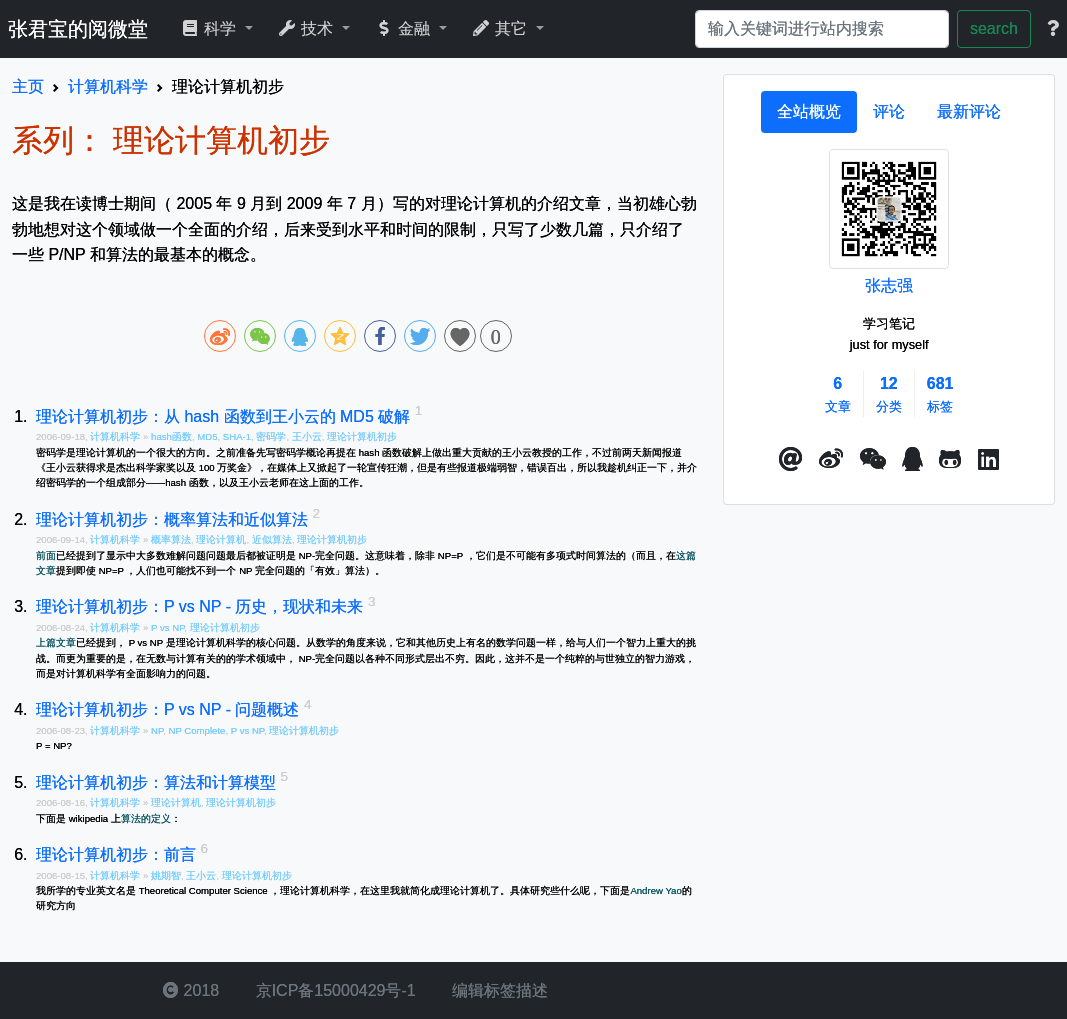 Image resolution: width=1067 pixels, height=1019 pixels. Describe the element at coordinates (116, 436) in the screenshot. I see `计算机科学` at that location.